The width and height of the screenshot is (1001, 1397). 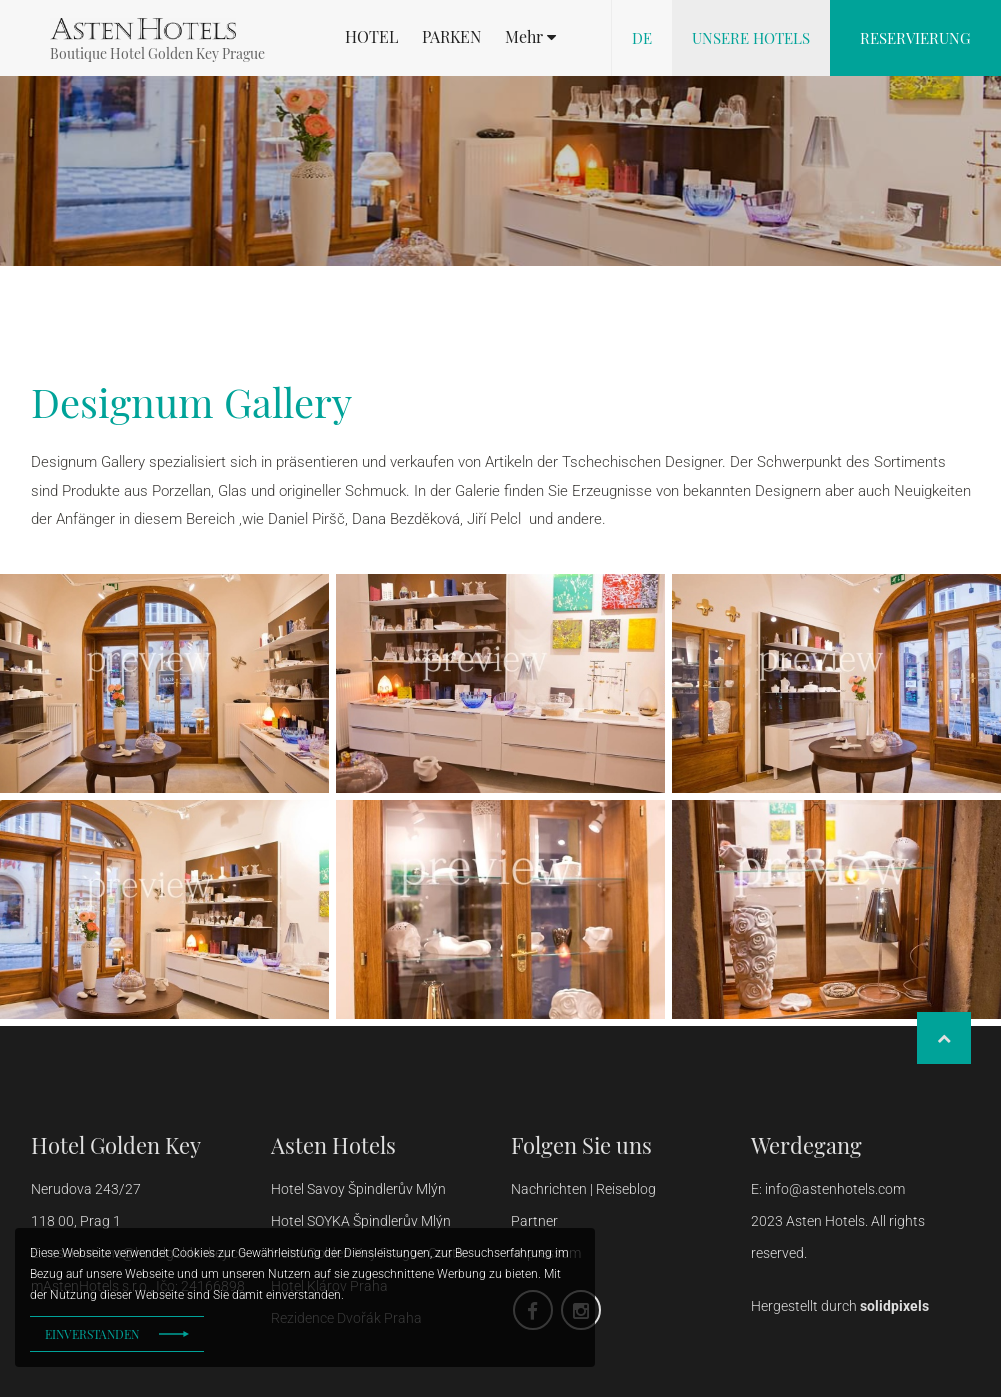 I want to click on [button], so click(x=530, y=37).